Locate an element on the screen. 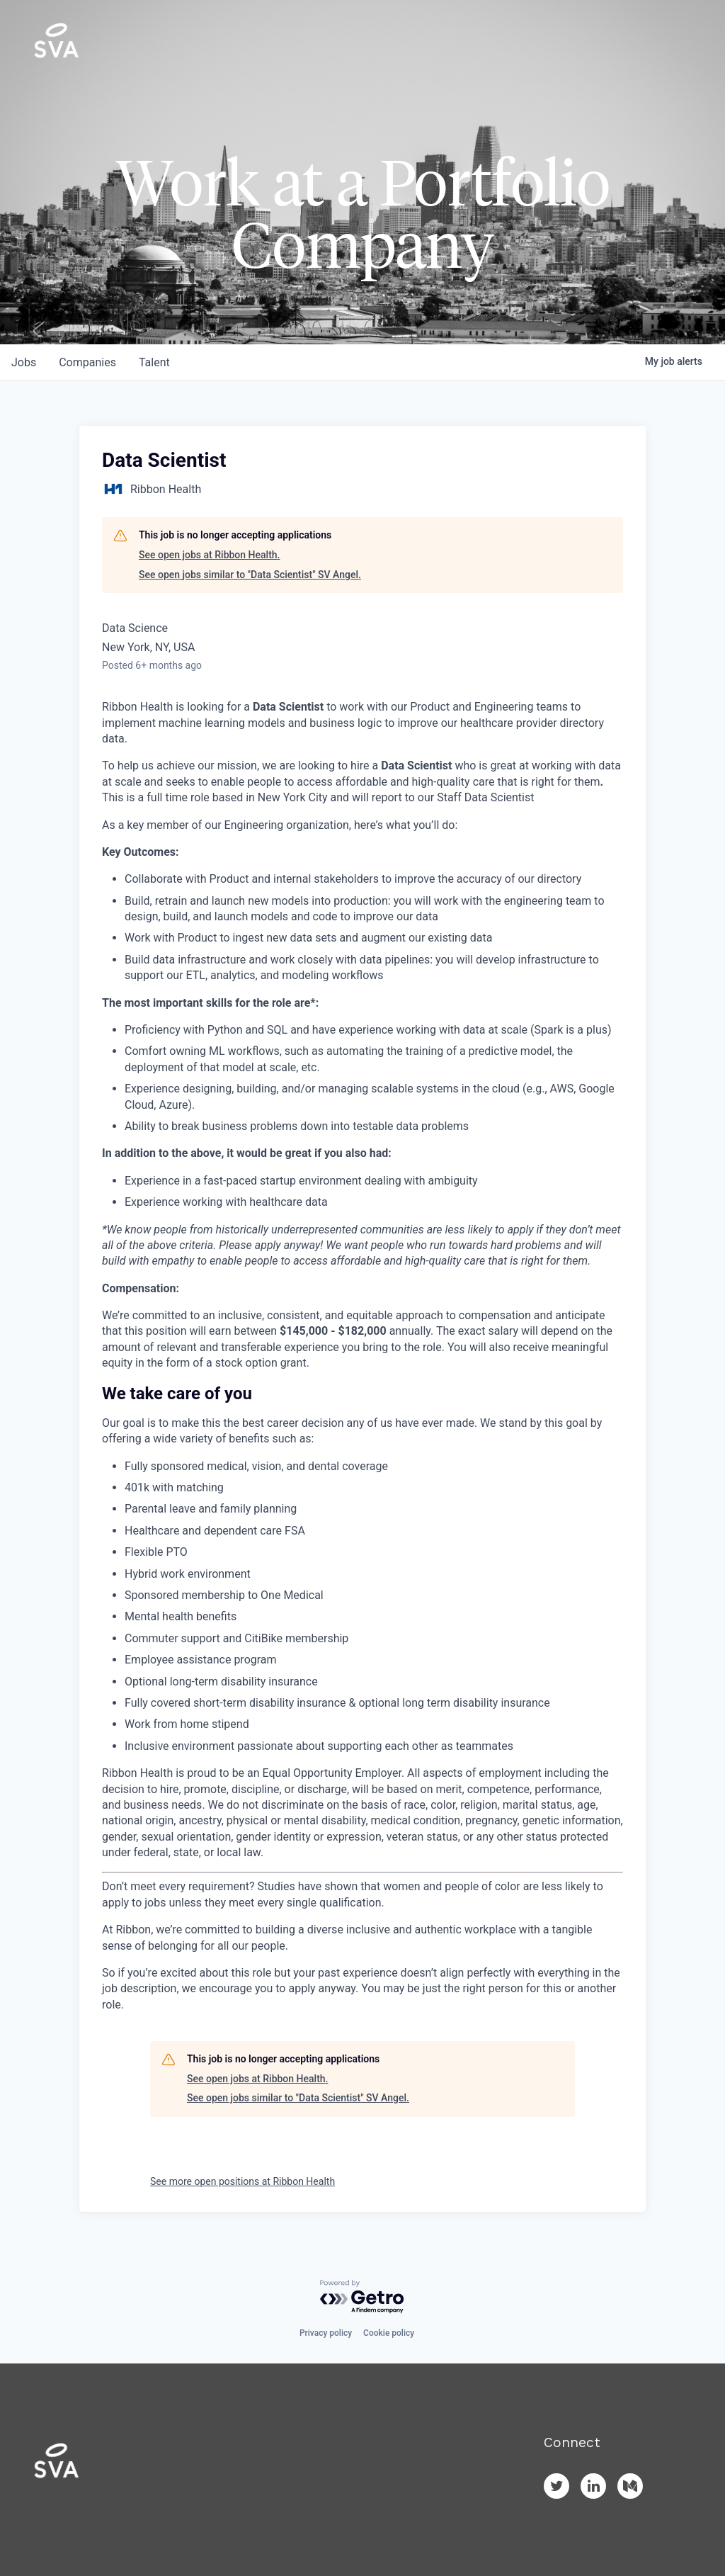 The image size is (725, 2576). Cookie policy is located at coordinates (388, 2333).